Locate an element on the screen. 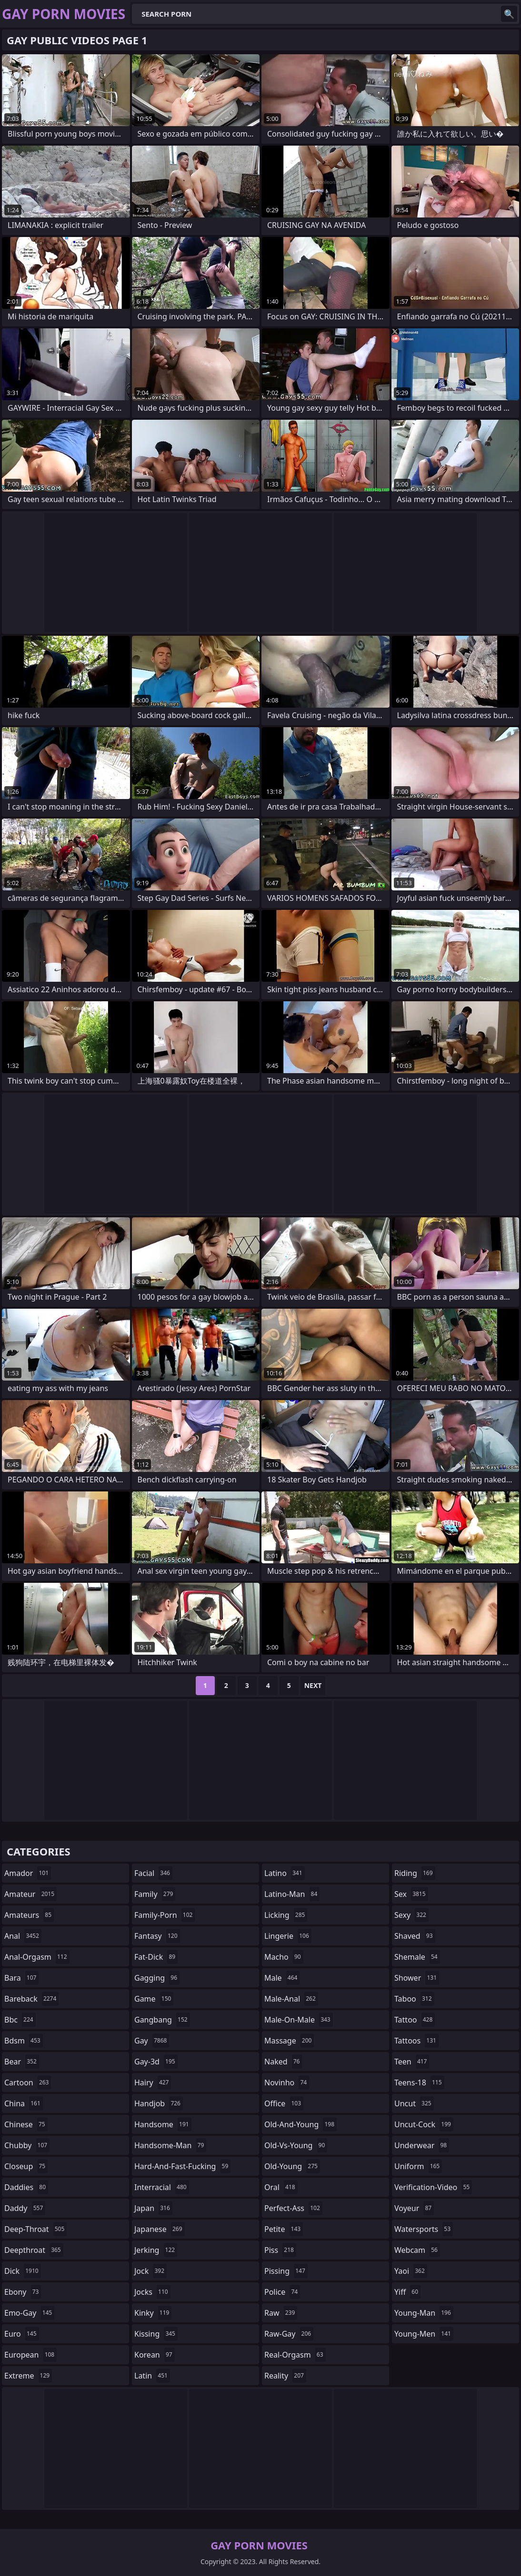  hard-and-fast-fucking is located at coordinates (182, 2166).